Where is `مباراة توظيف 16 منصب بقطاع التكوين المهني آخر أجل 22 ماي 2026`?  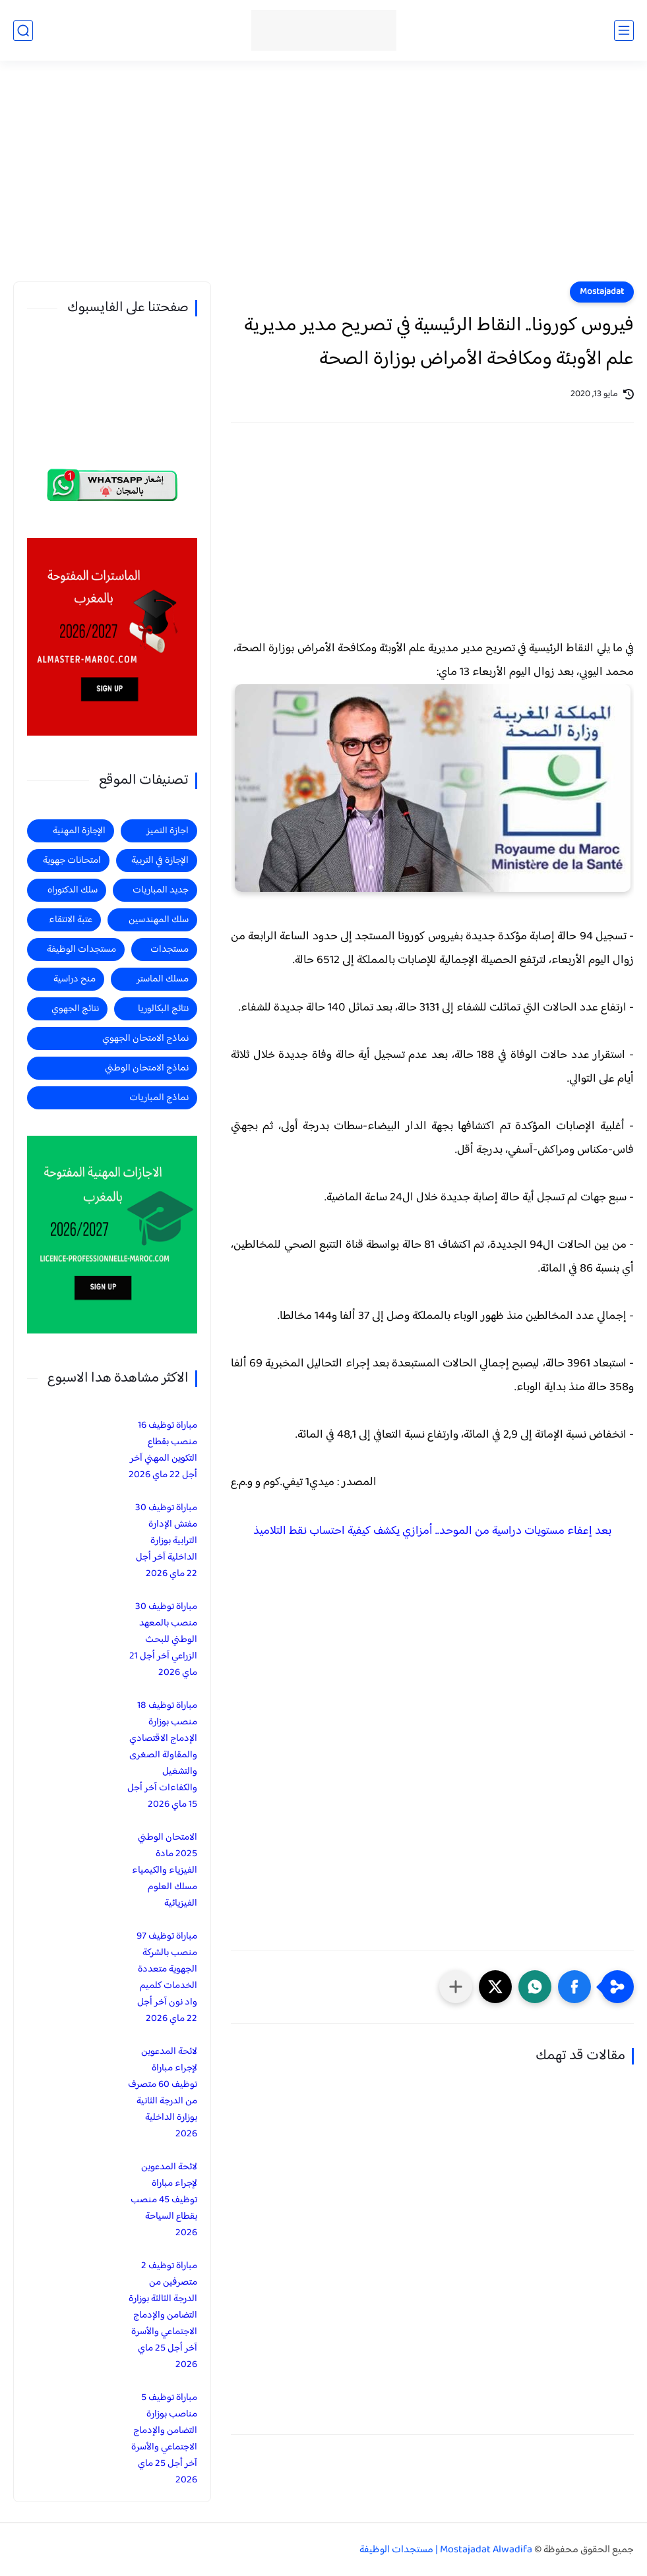 مباراة توظيف 16 منصب بقطاع التكوين المهني آخر أجل 22 ماي 2026 is located at coordinates (163, 1450).